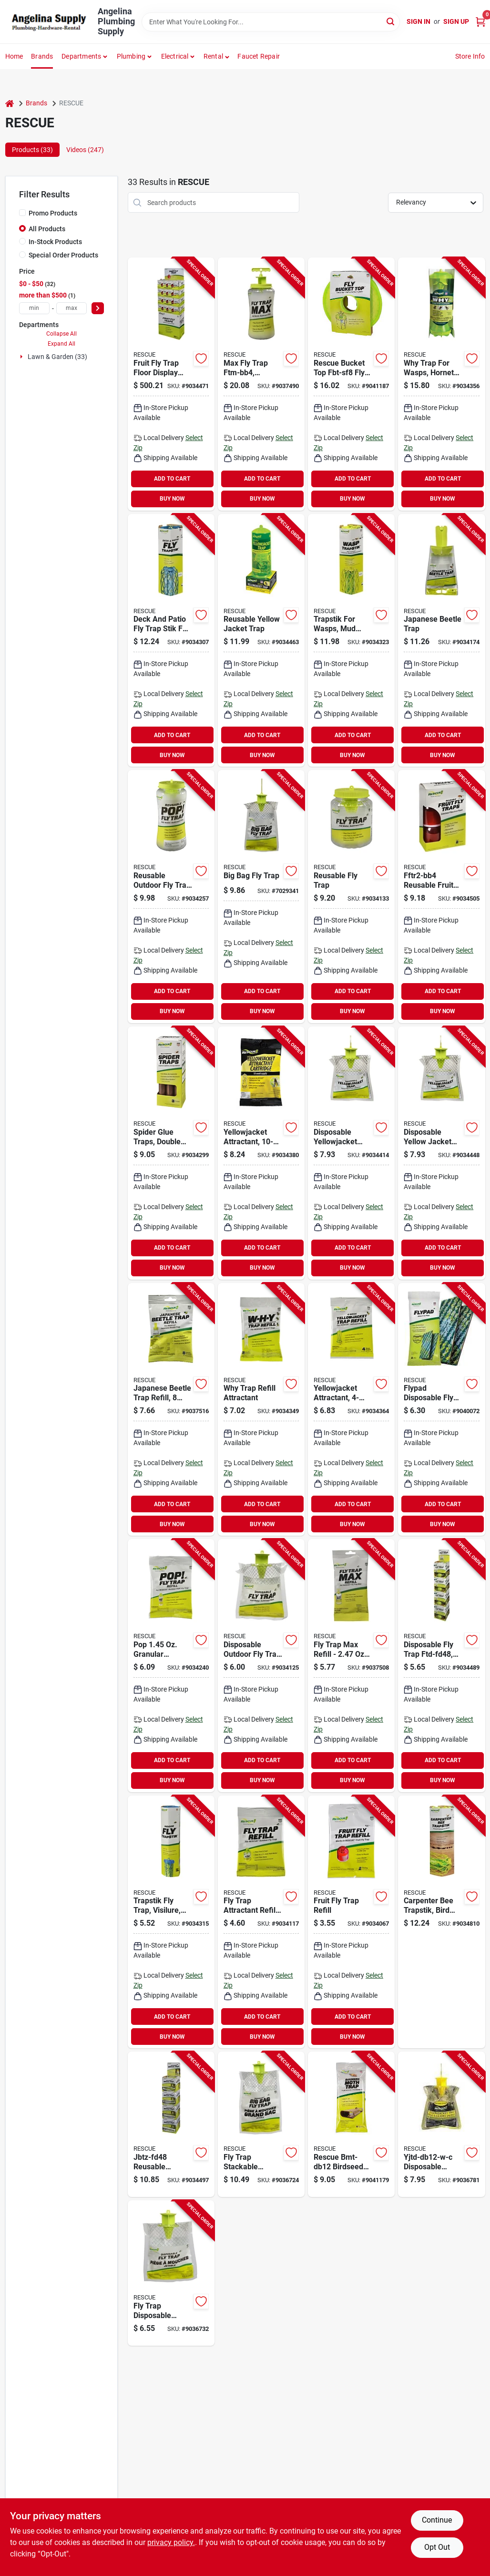  What do you see at coordinates (22, 357) in the screenshot?
I see `[Expand node]` at bounding box center [22, 357].